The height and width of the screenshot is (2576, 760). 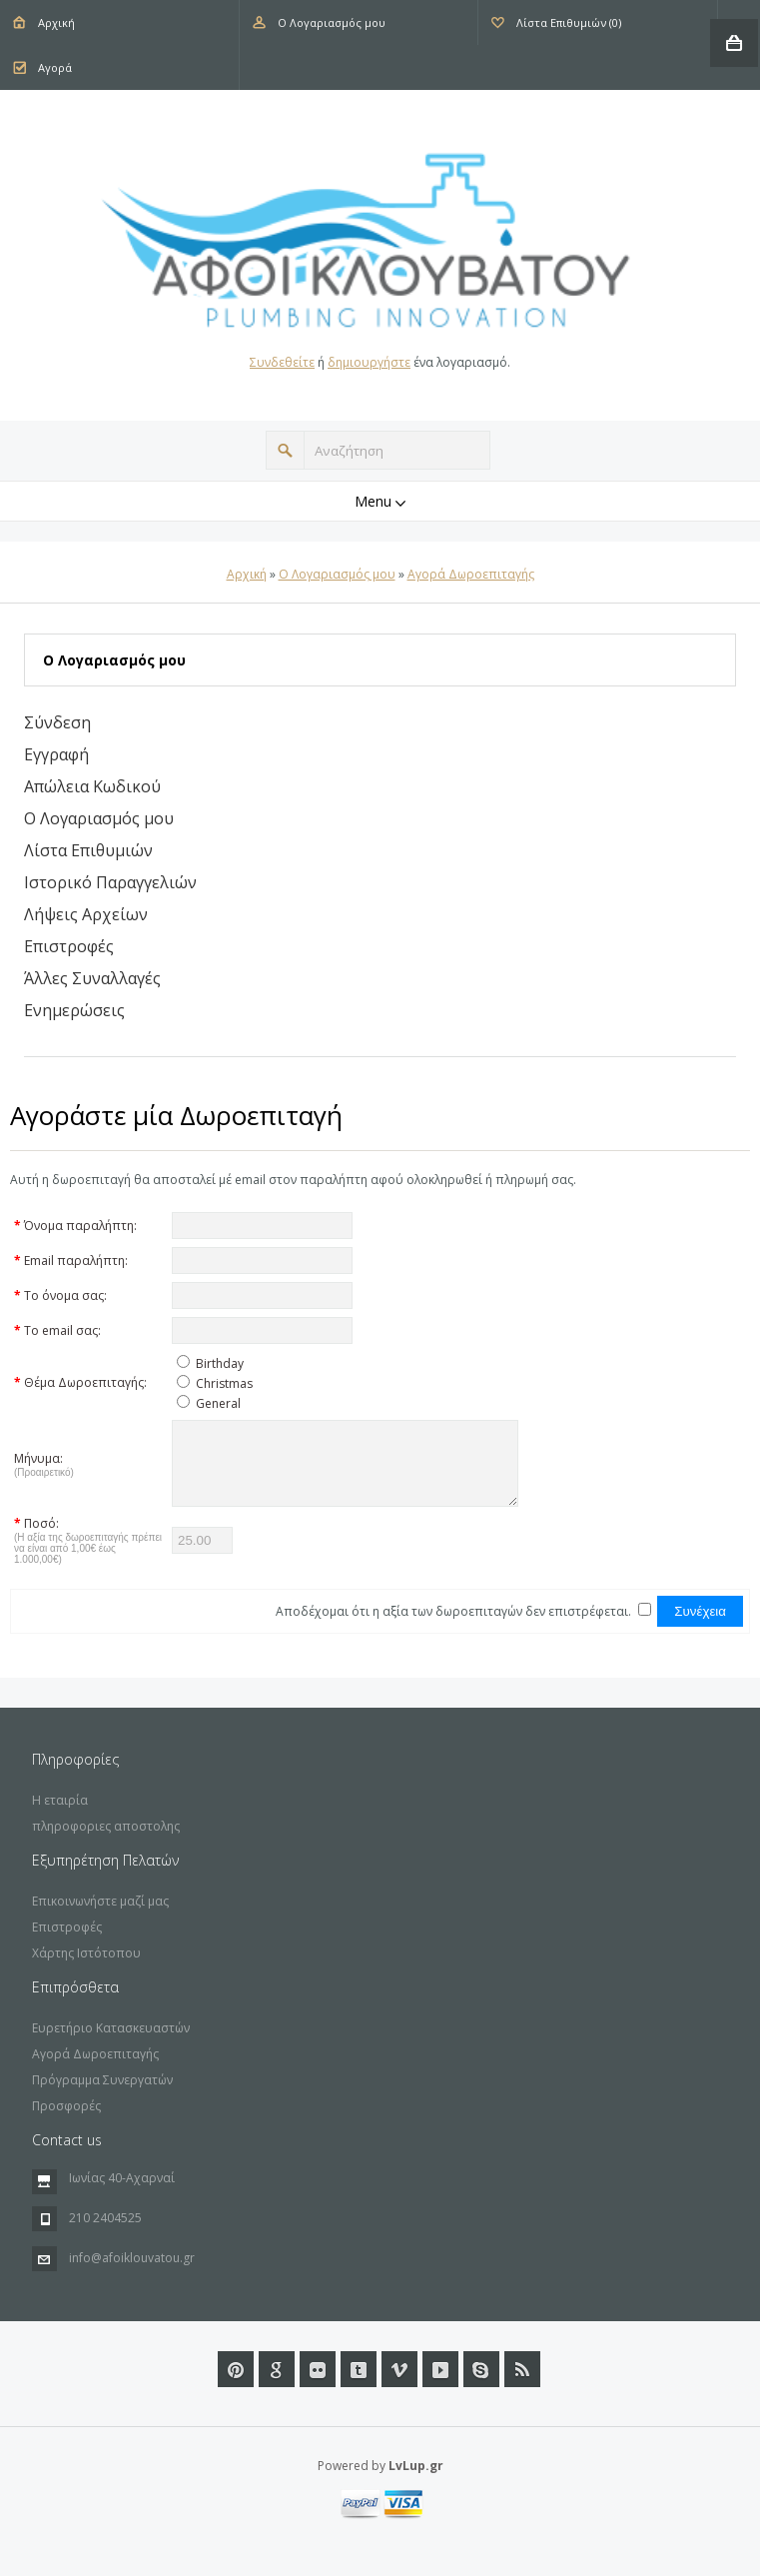 What do you see at coordinates (56, 754) in the screenshot?
I see `Εγγραφή` at bounding box center [56, 754].